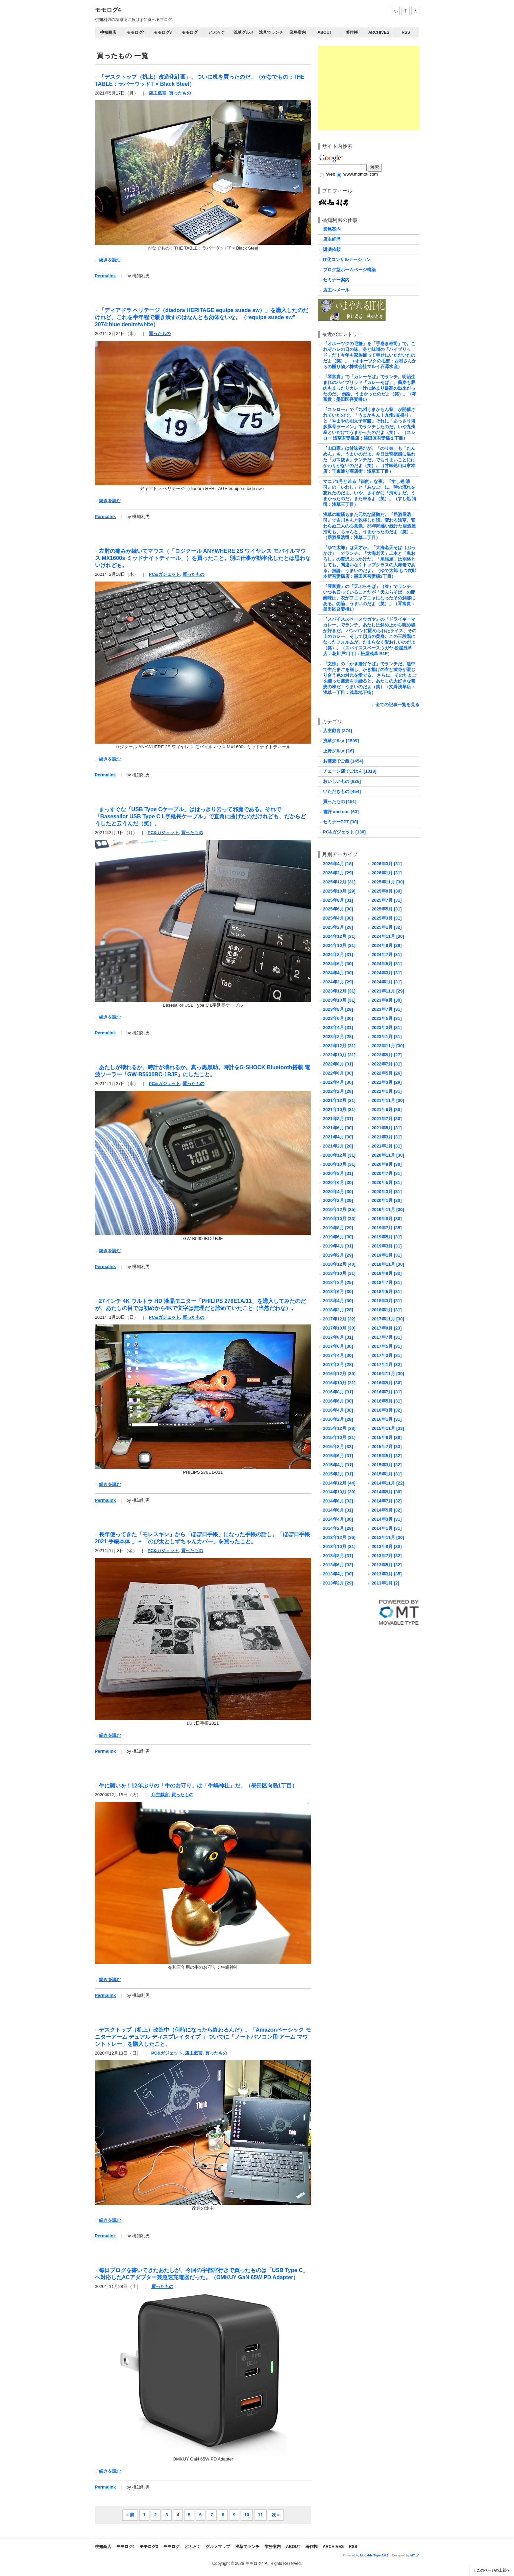 The width and height of the screenshot is (514, 2576). I want to click on 2025年11月 [30], so click(388, 881).